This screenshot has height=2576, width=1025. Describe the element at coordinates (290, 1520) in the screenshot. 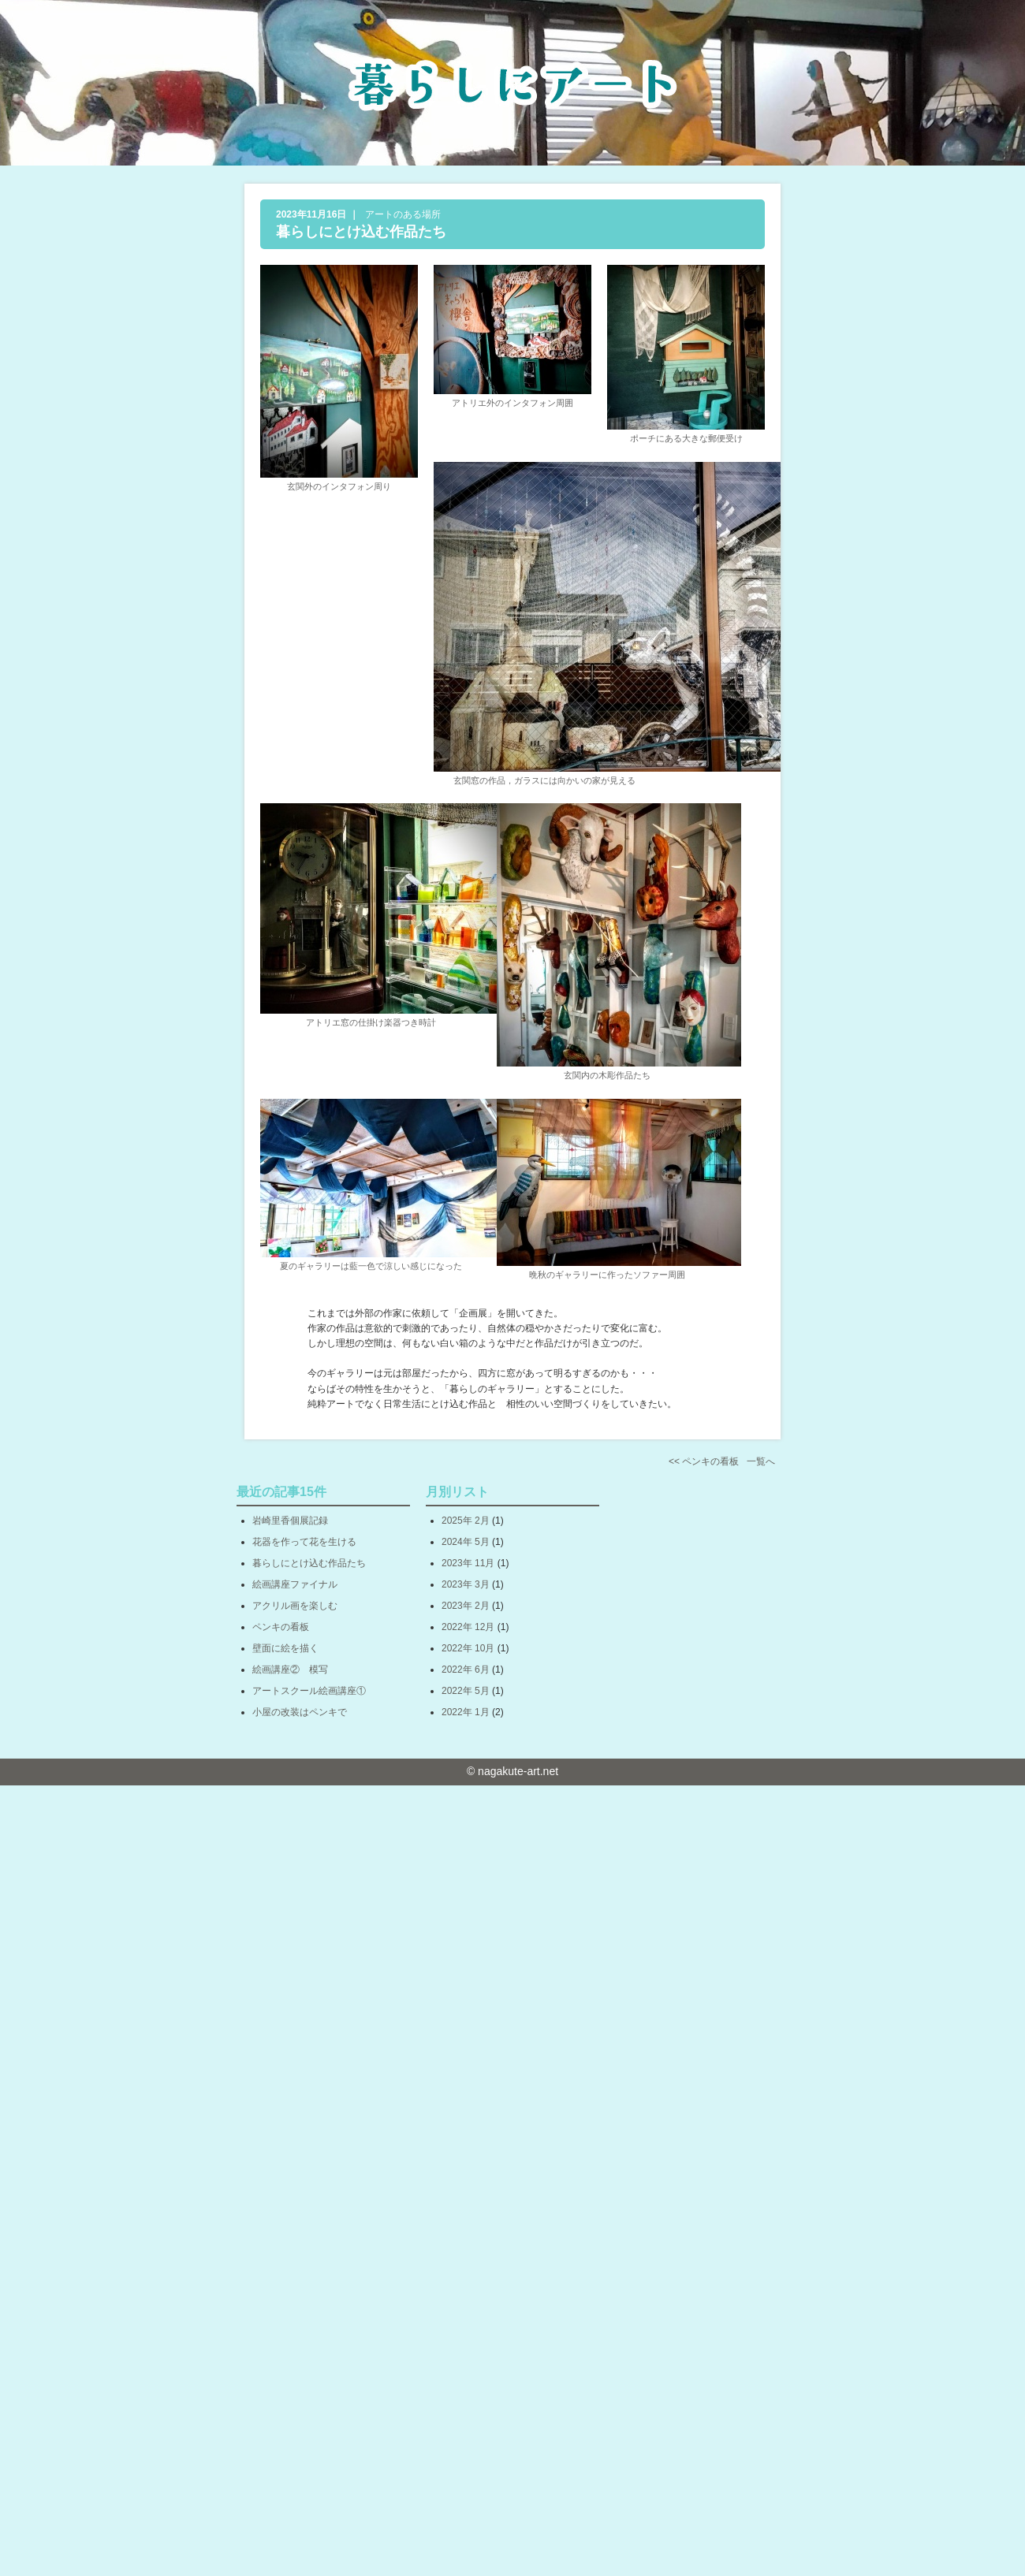

I see `岩崎里香個展記録` at that location.